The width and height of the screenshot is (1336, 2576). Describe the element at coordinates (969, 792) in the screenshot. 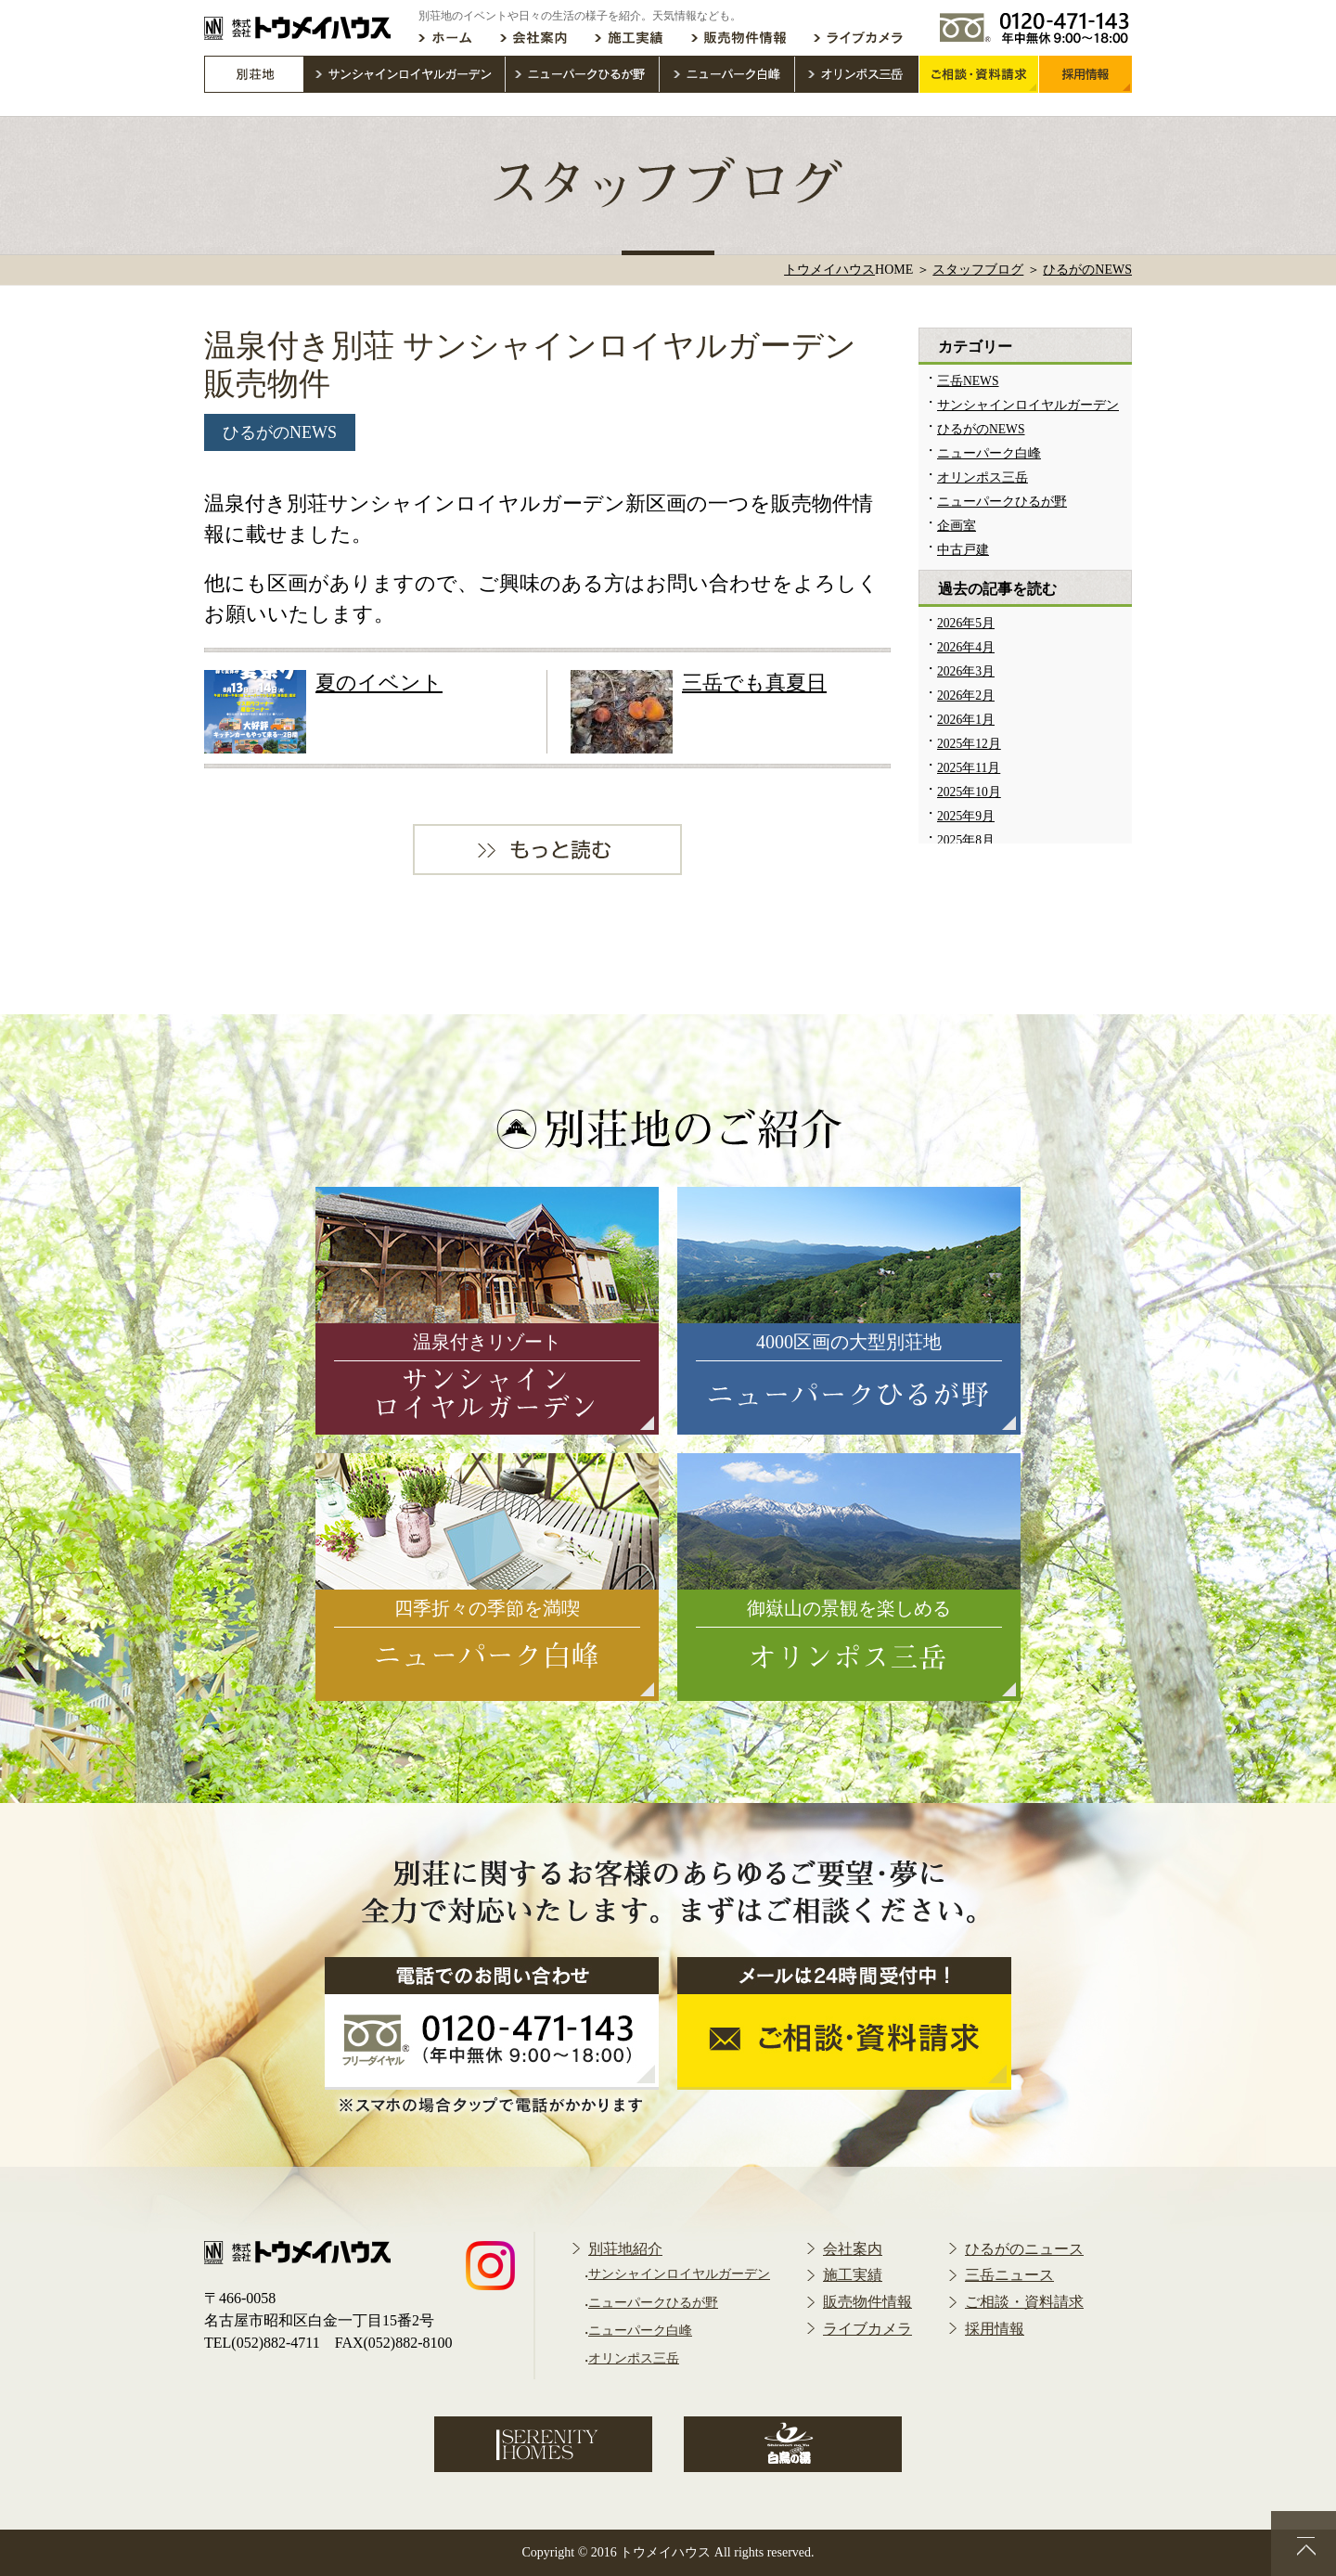

I see `2025年10月` at that location.